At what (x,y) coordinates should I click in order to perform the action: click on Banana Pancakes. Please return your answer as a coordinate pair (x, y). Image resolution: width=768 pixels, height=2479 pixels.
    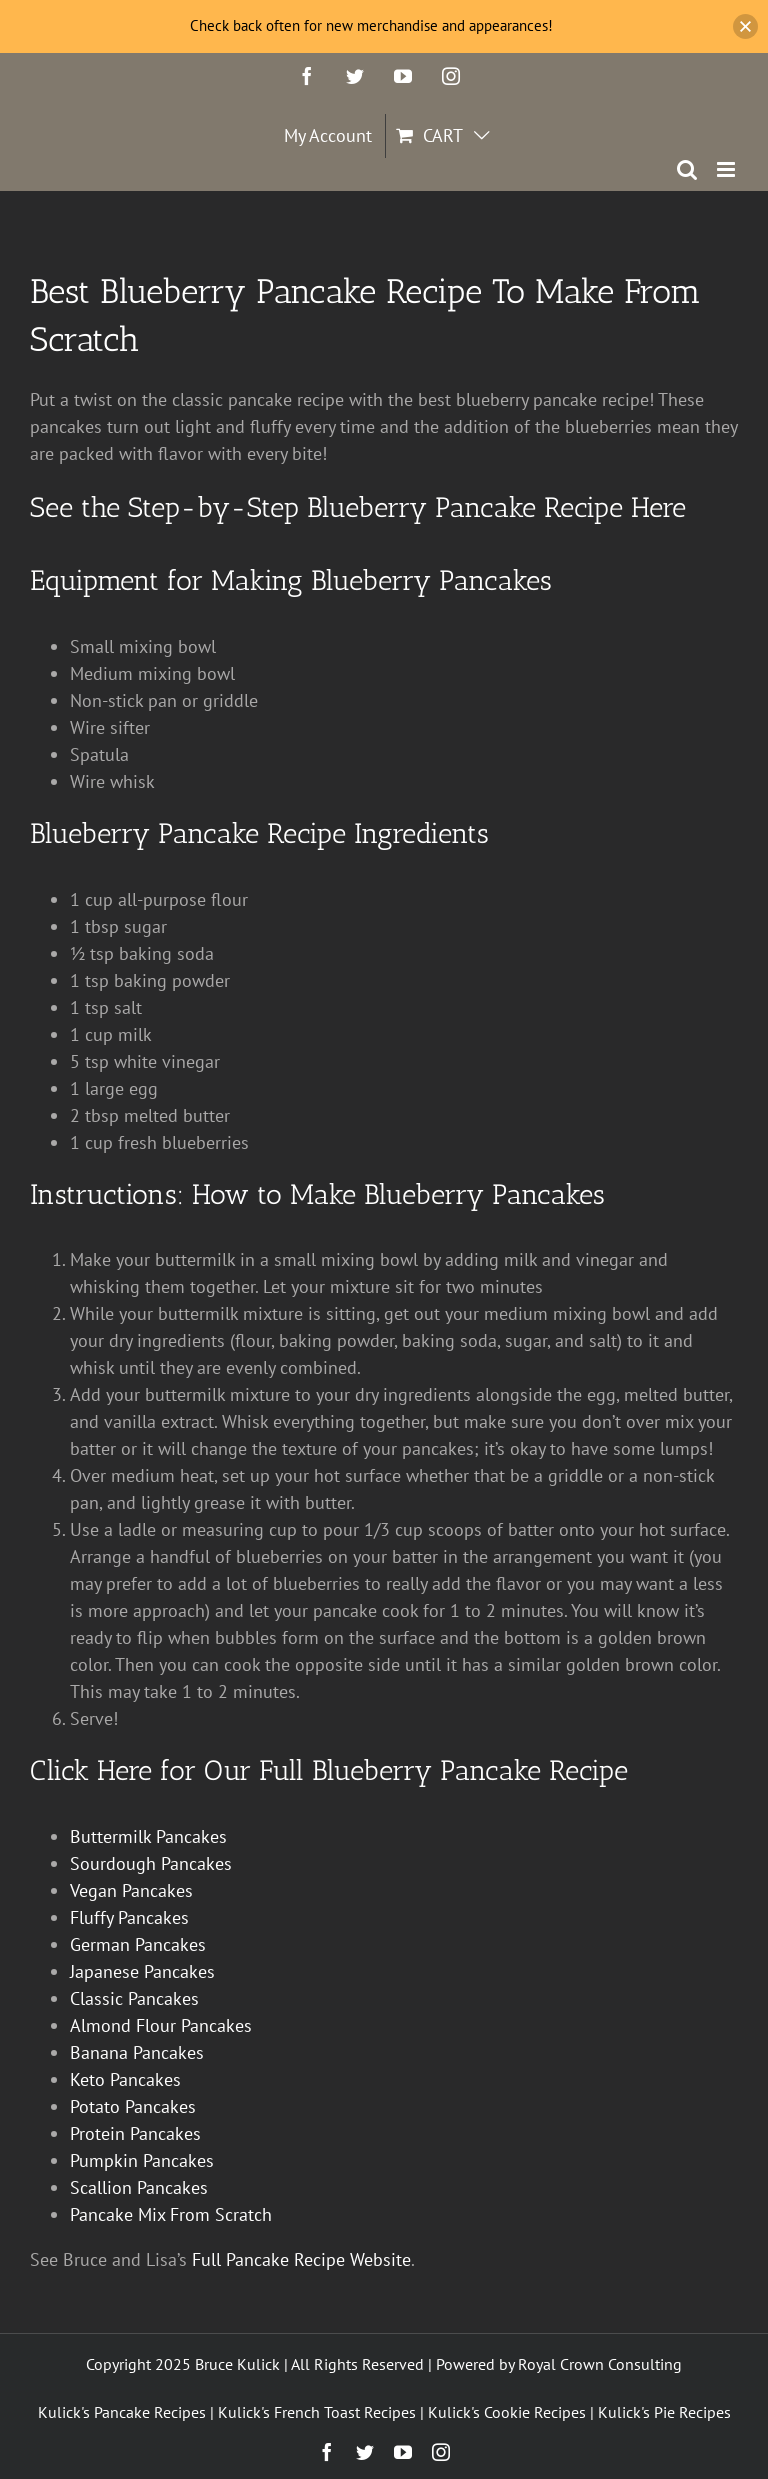
    Looking at the image, I should click on (137, 2052).